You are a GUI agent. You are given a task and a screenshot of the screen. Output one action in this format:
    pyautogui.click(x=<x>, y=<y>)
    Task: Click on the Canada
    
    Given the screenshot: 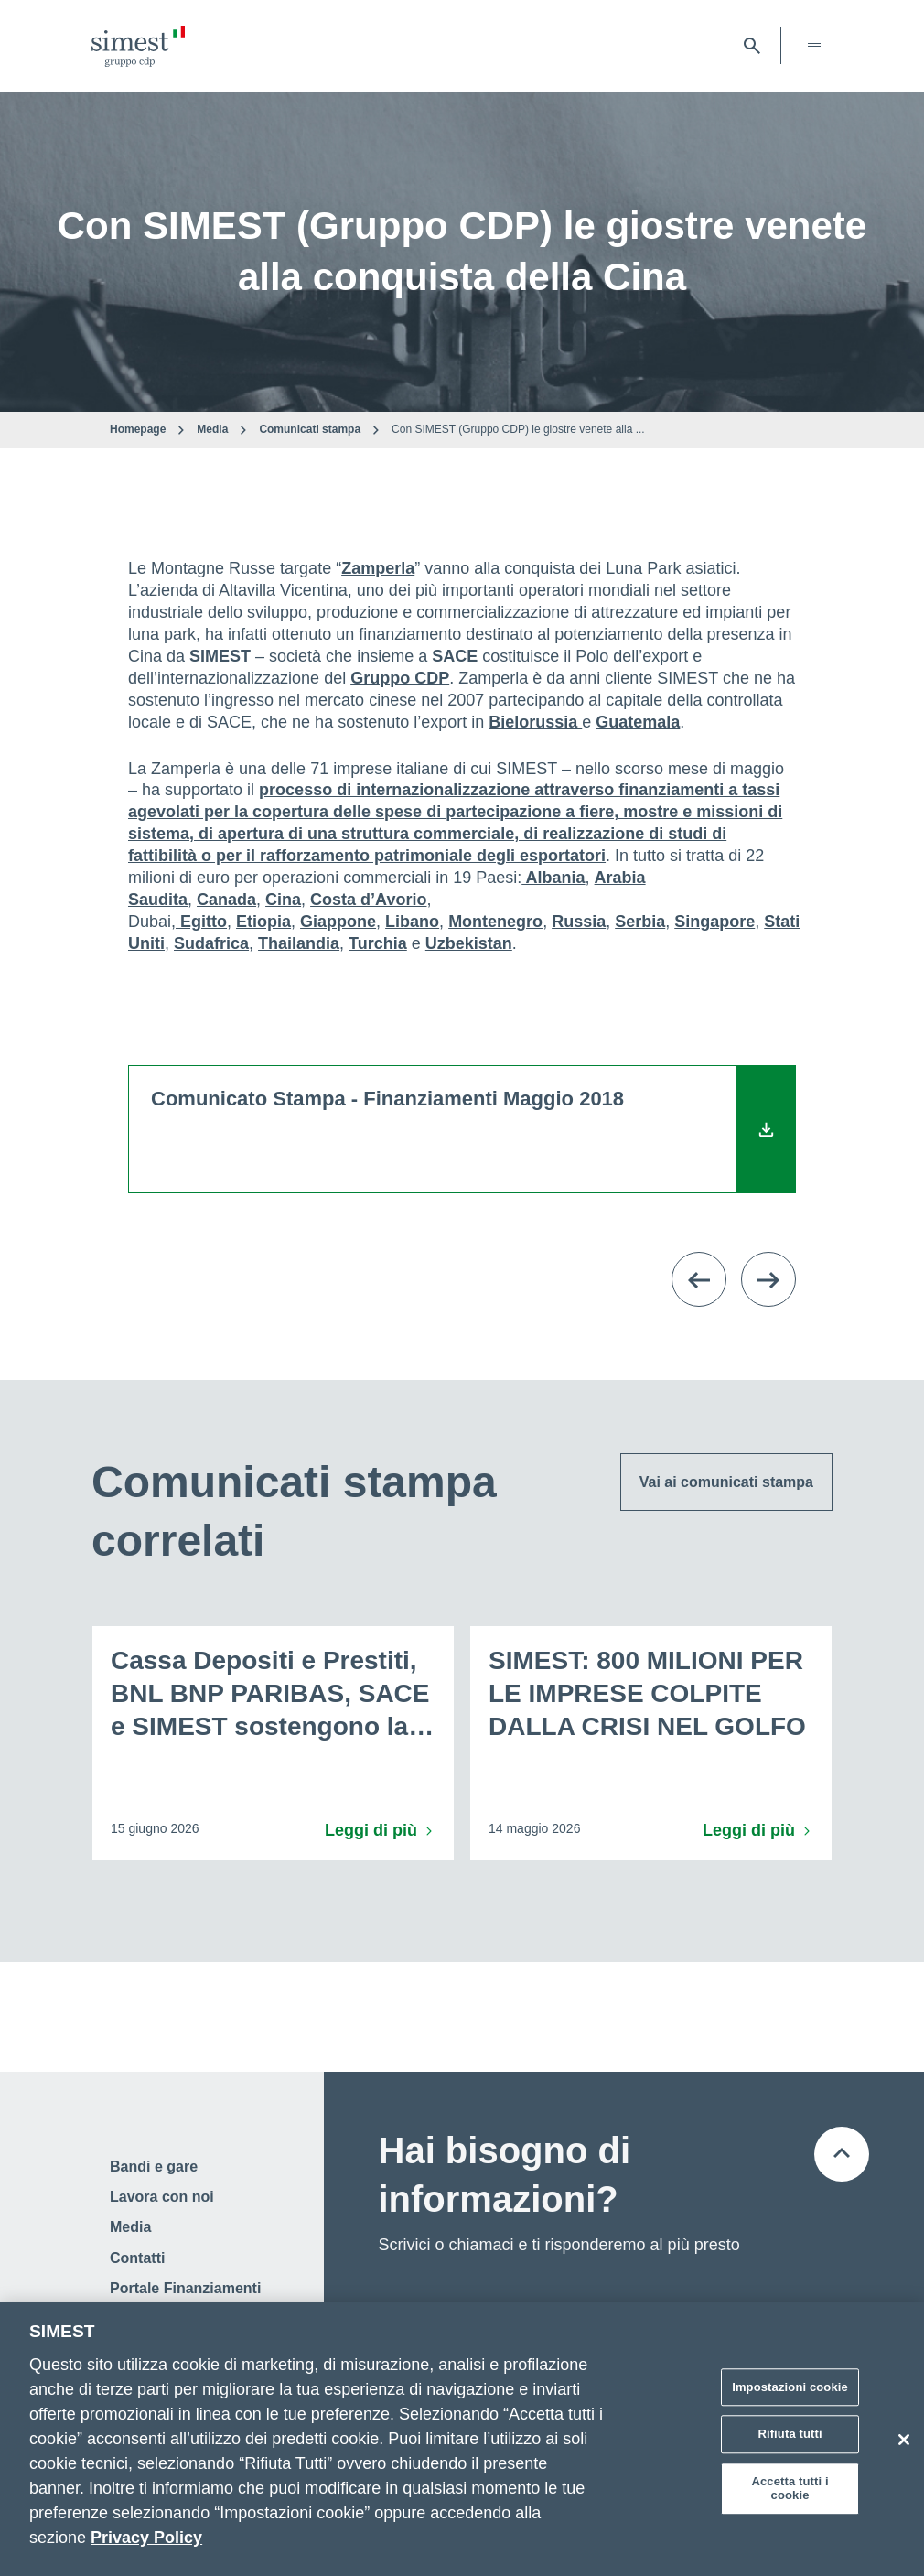 What is the action you would take?
    pyautogui.click(x=226, y=899)
    